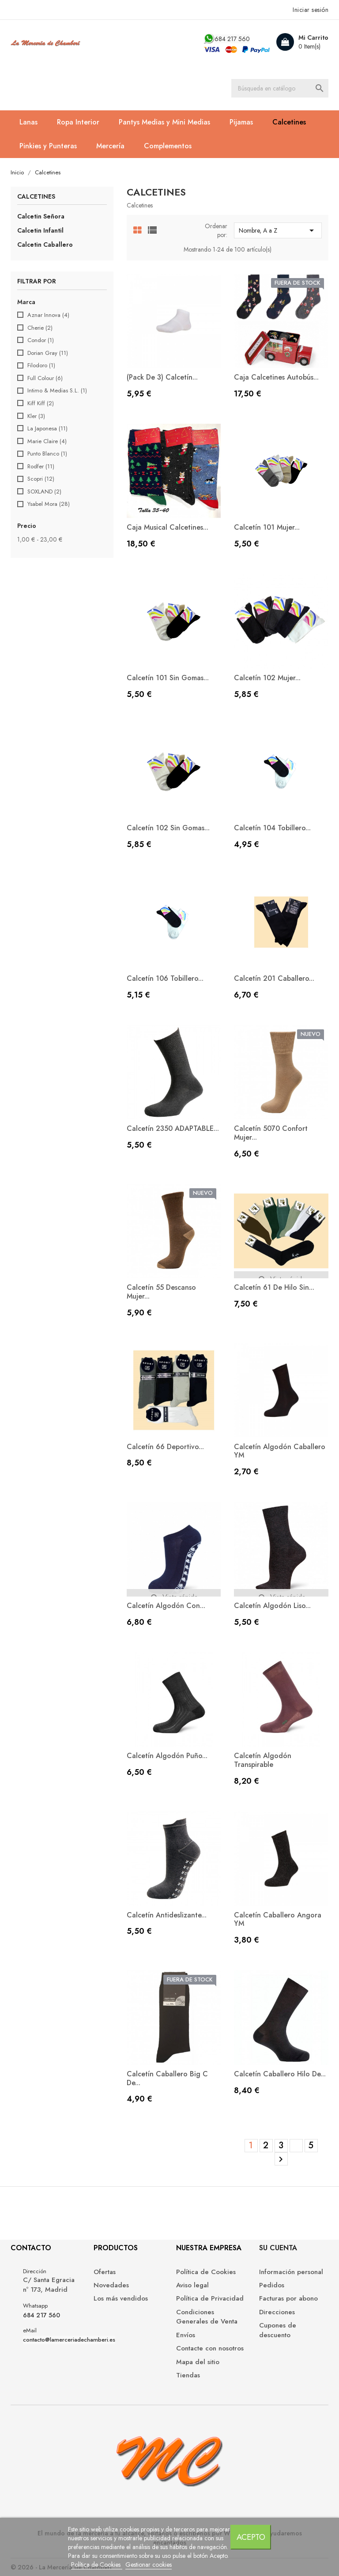 Image resolution: width=339 pixels, height=2576 pixels. I want to click on Pijamas, so click(241, 122).